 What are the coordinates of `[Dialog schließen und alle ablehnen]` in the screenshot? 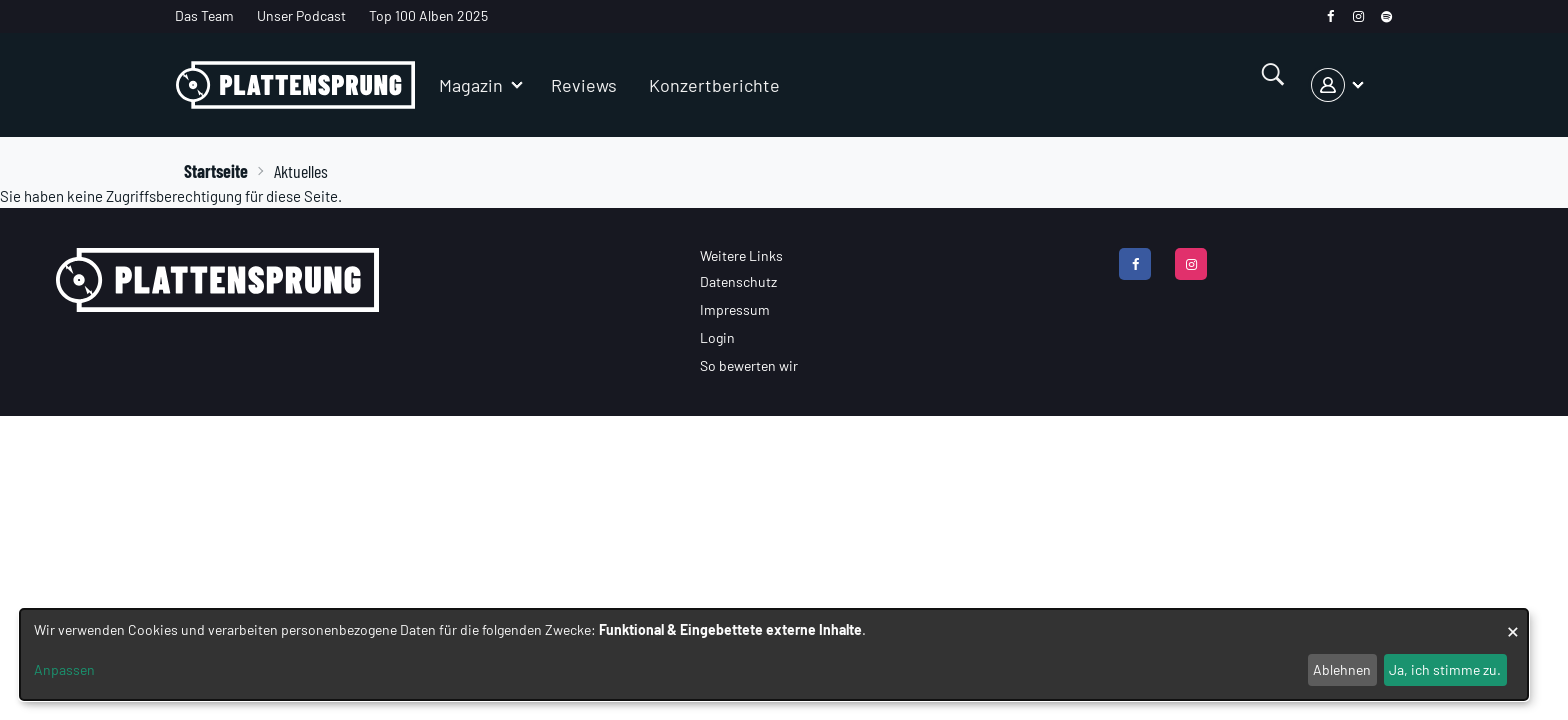 It's located at (1513, 621).